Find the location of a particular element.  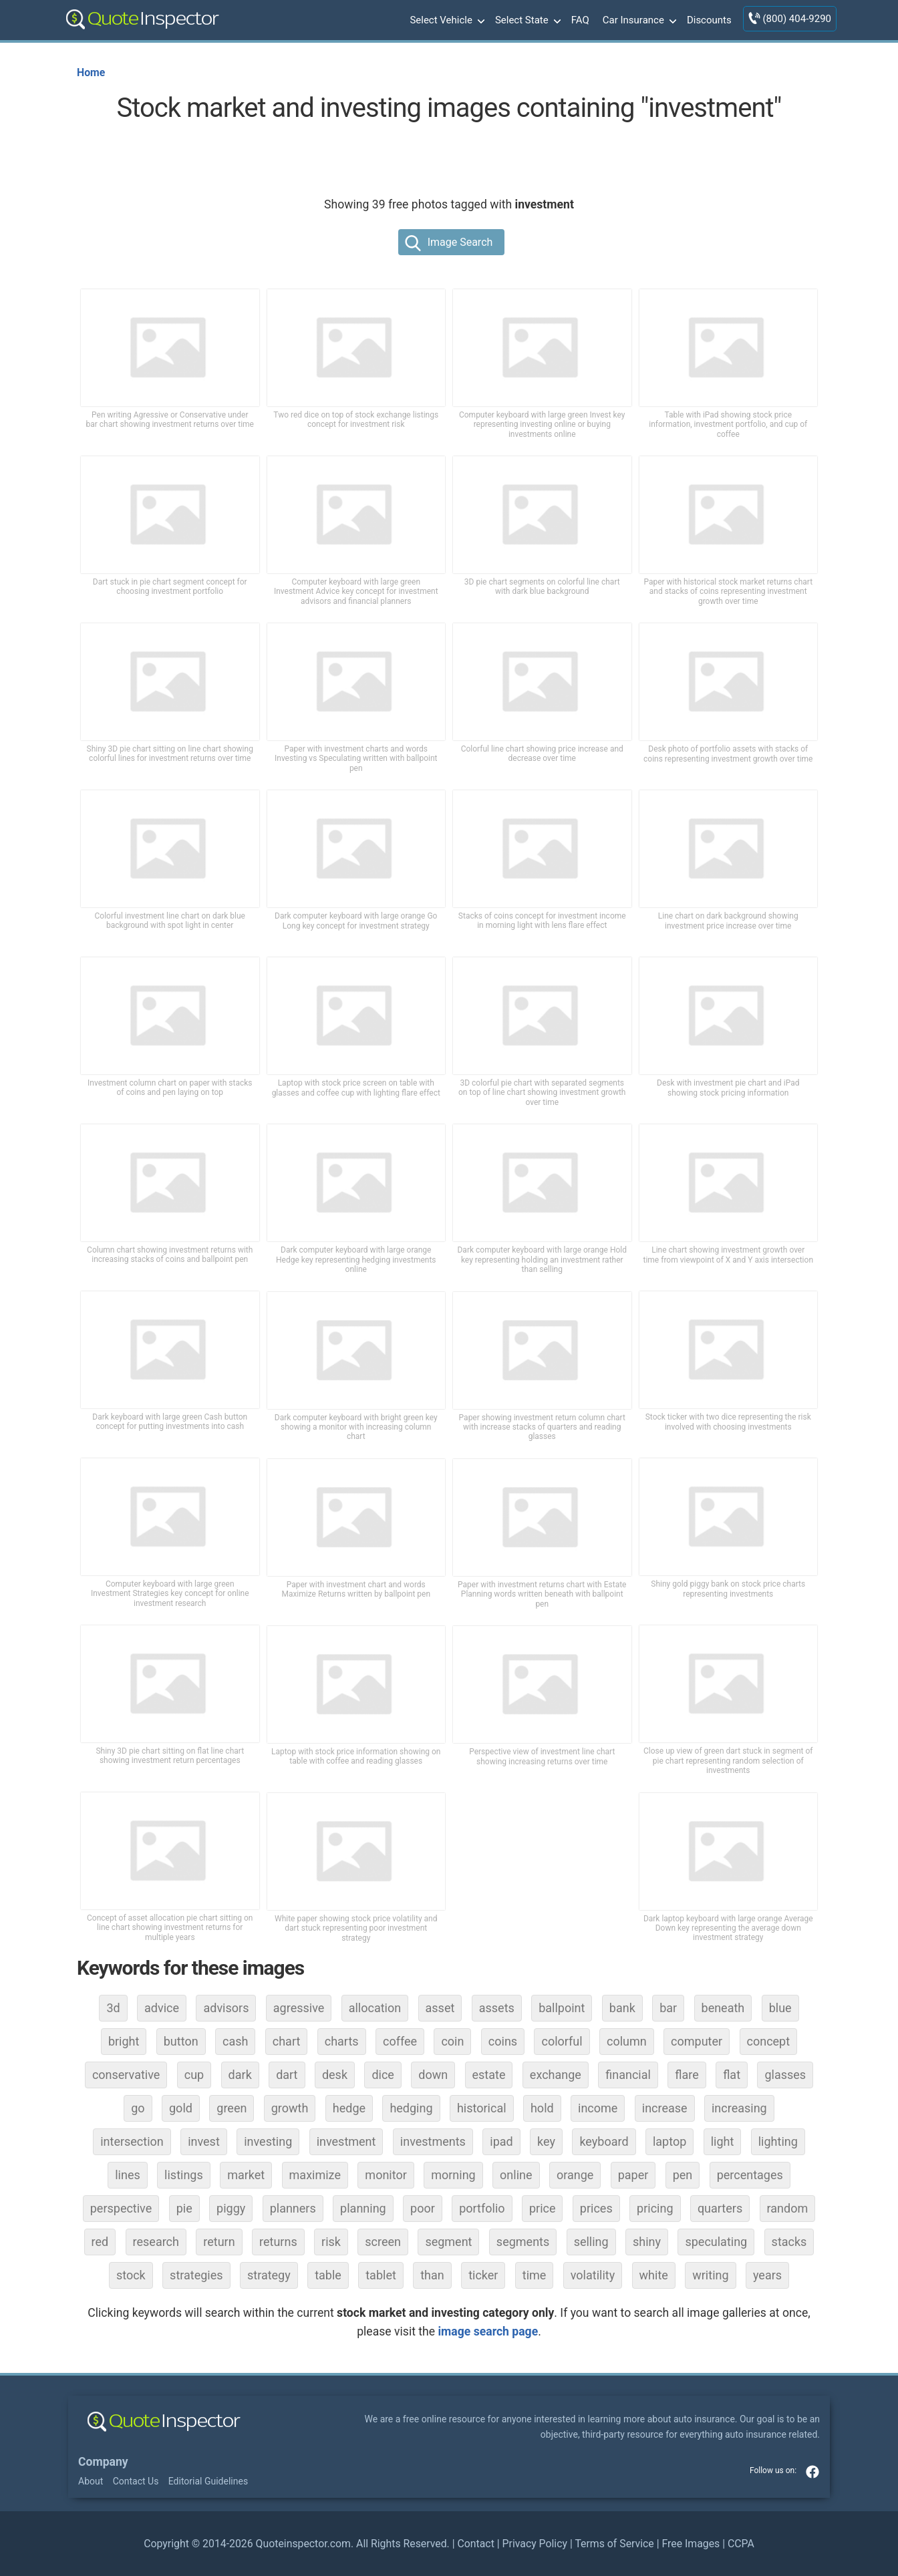

Contact is located at coordinates (475, 2543).